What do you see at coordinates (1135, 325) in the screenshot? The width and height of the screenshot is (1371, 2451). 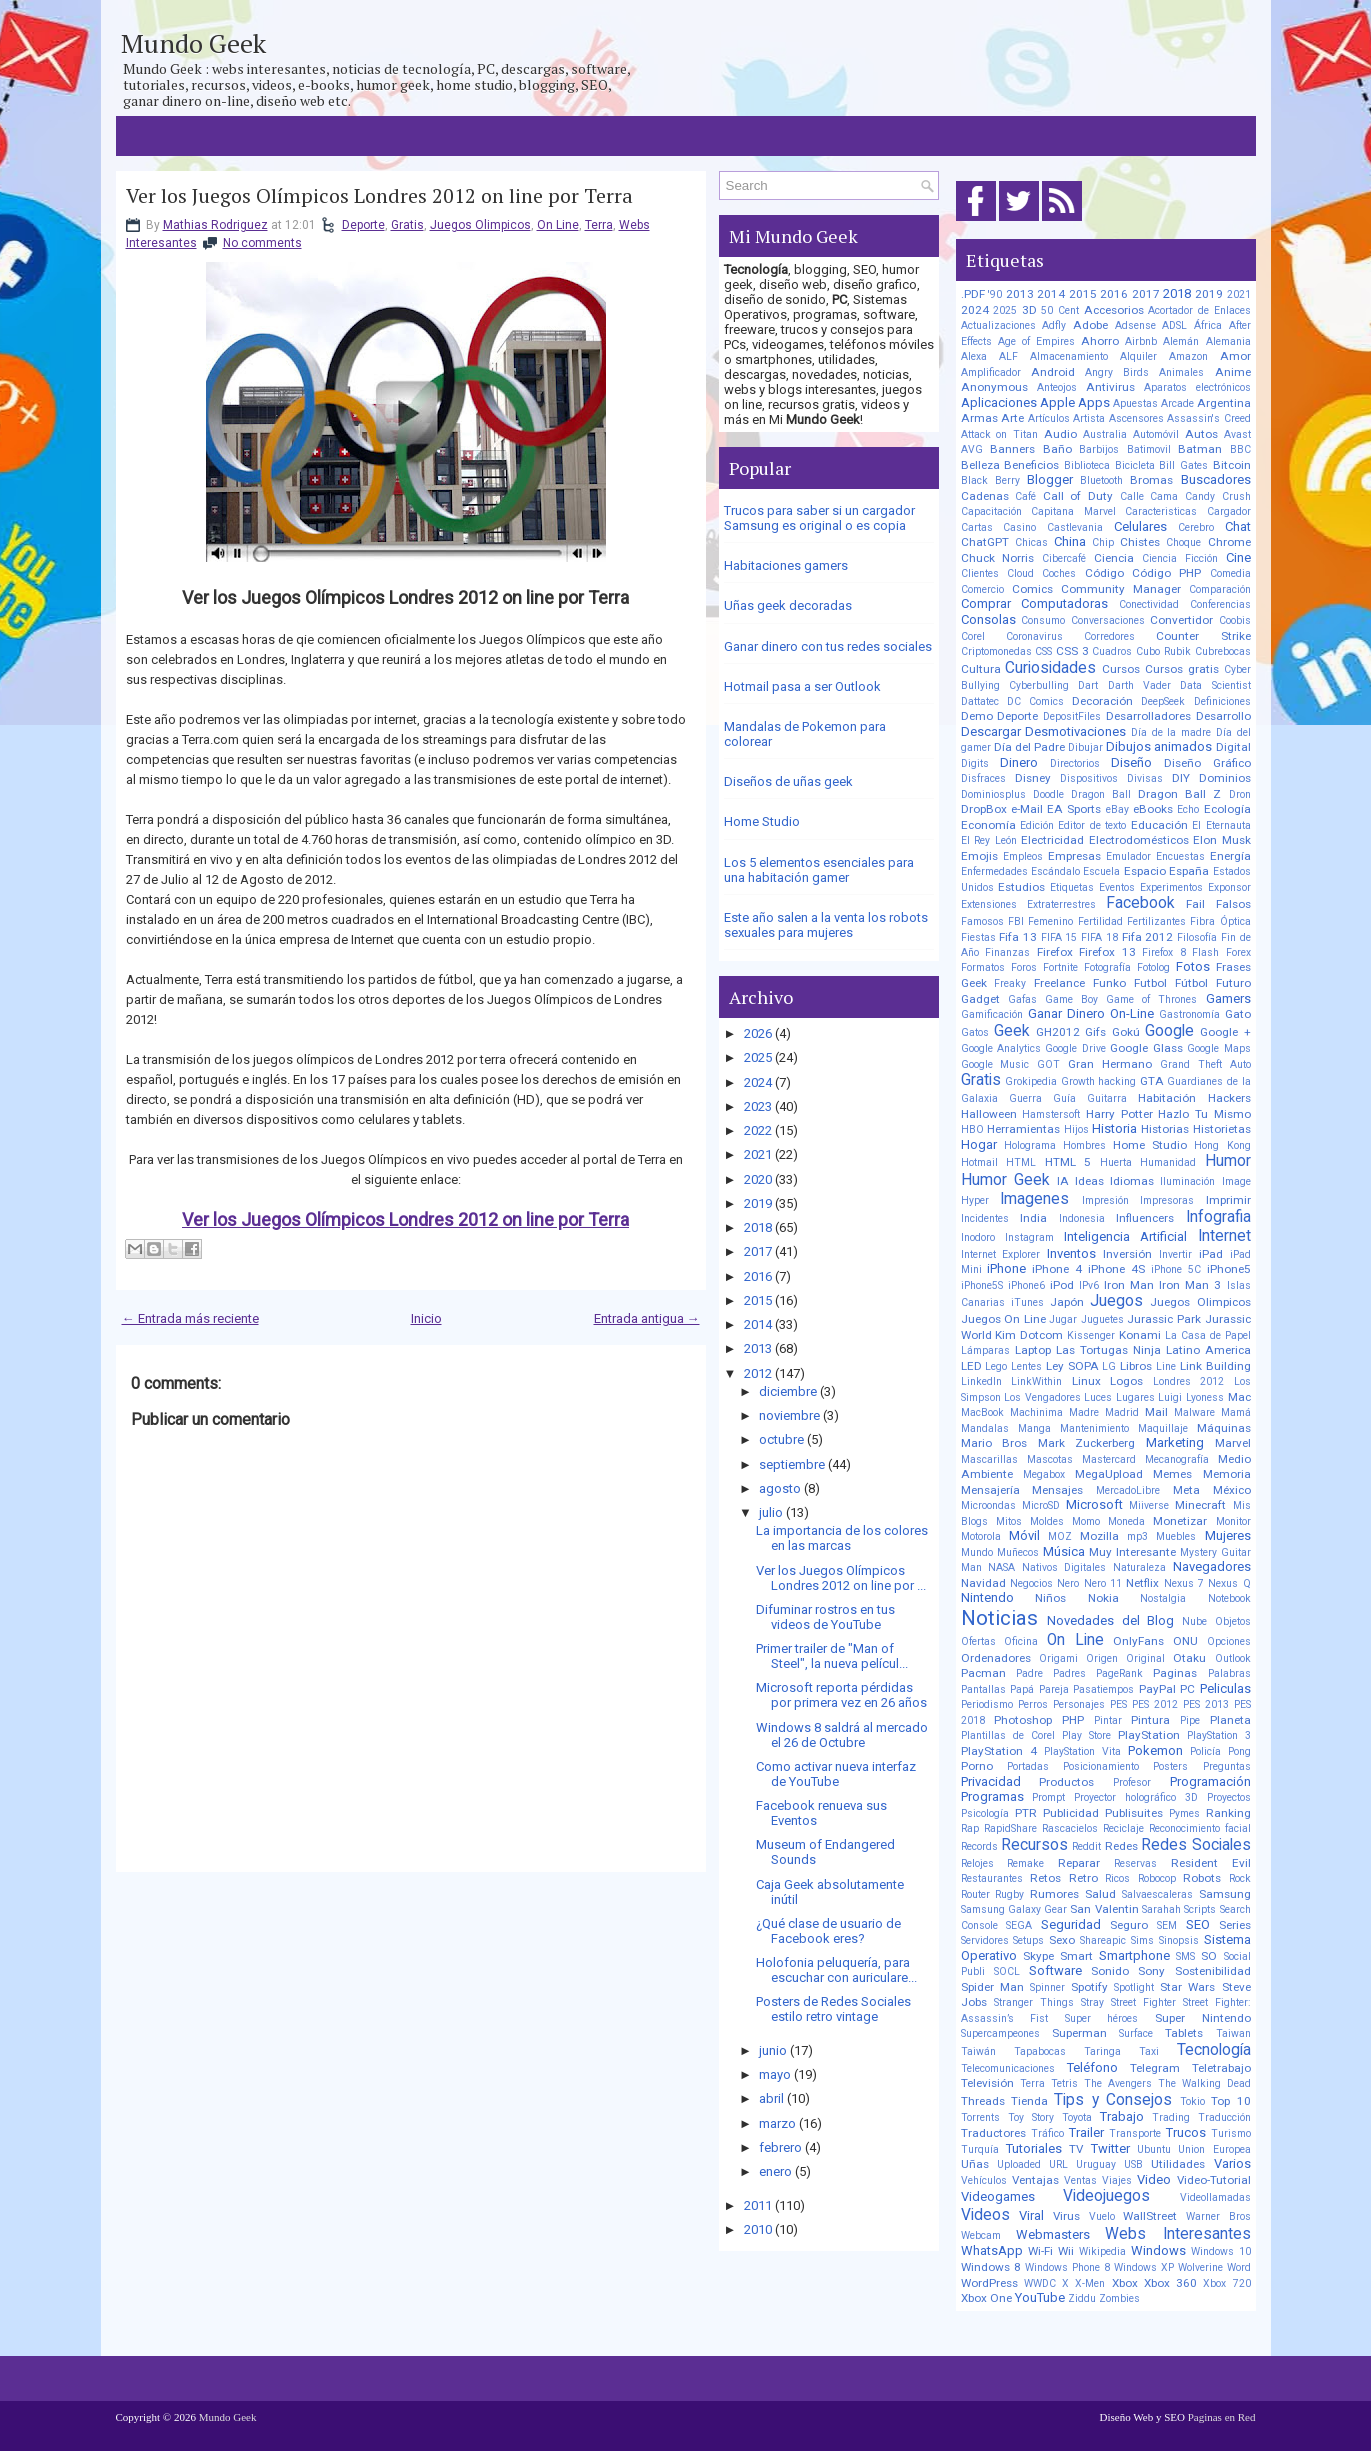 I see `Adsense` at bounding box center [1135, 325].